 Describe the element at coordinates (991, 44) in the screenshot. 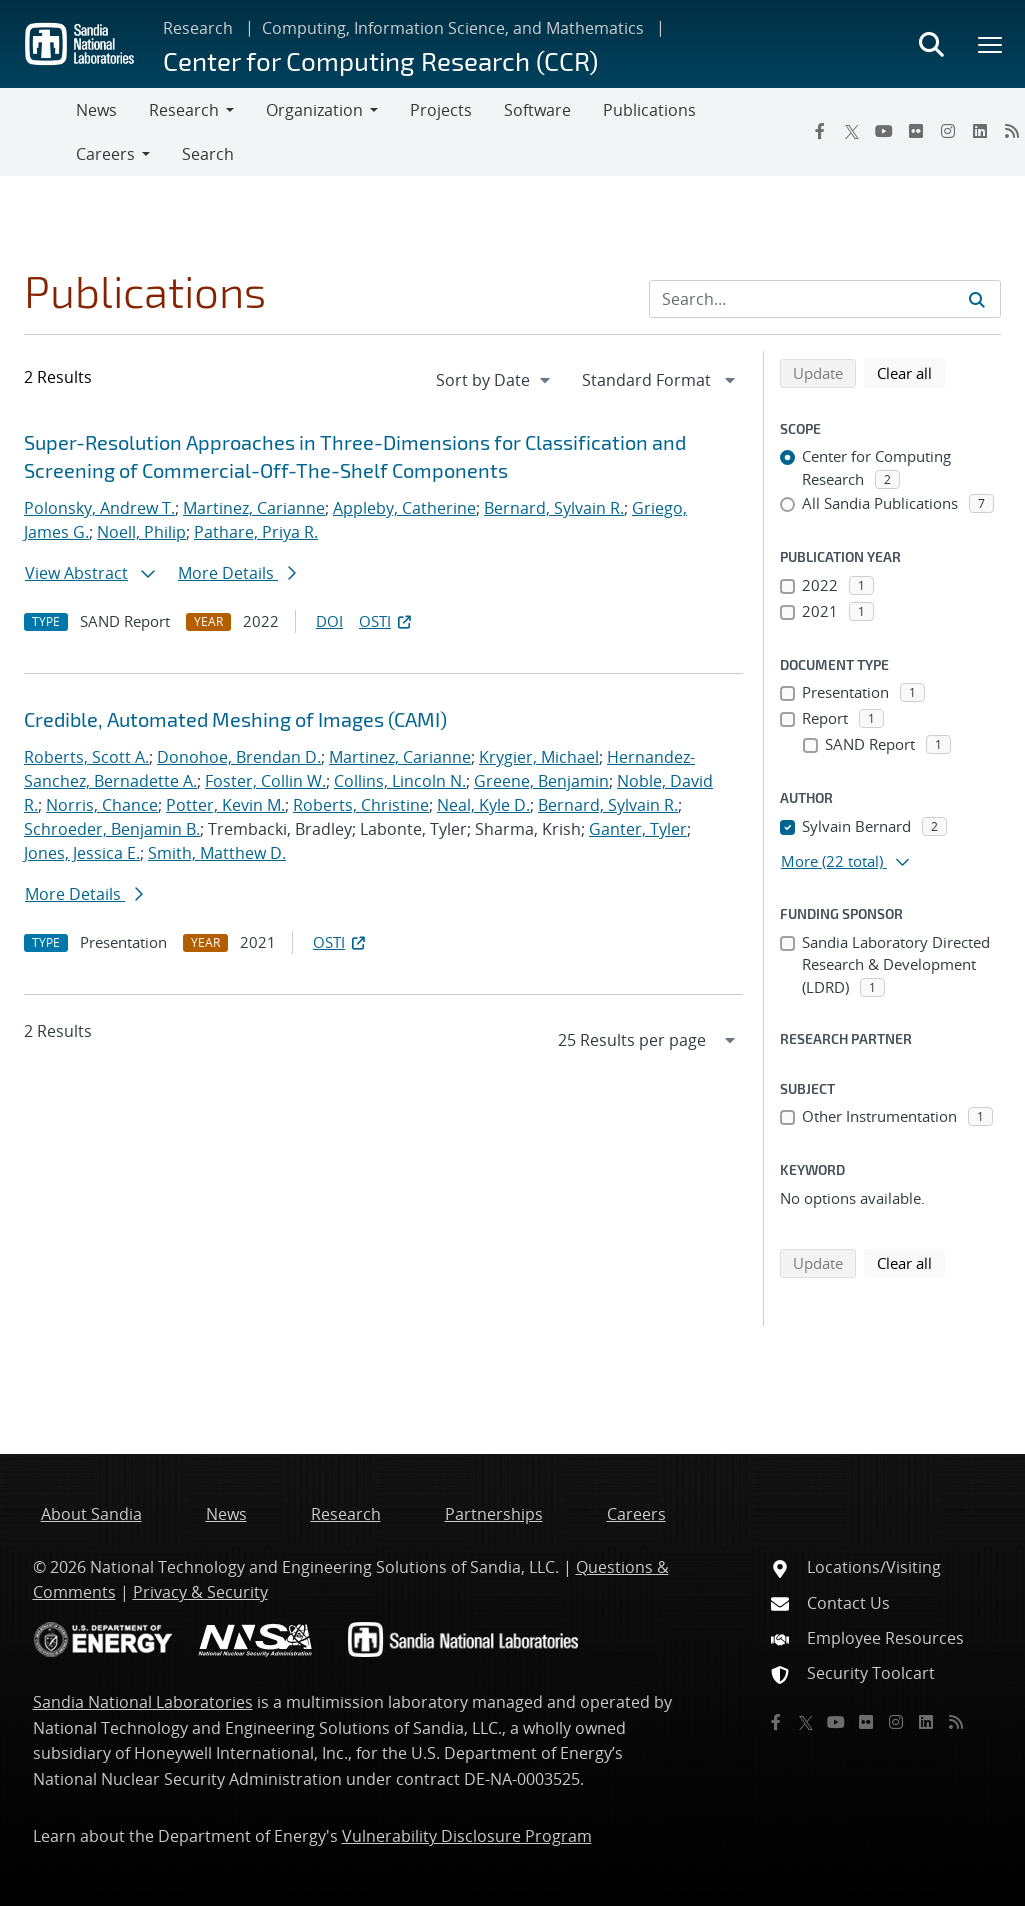

I see `[Toggle mega menu]` at that location.